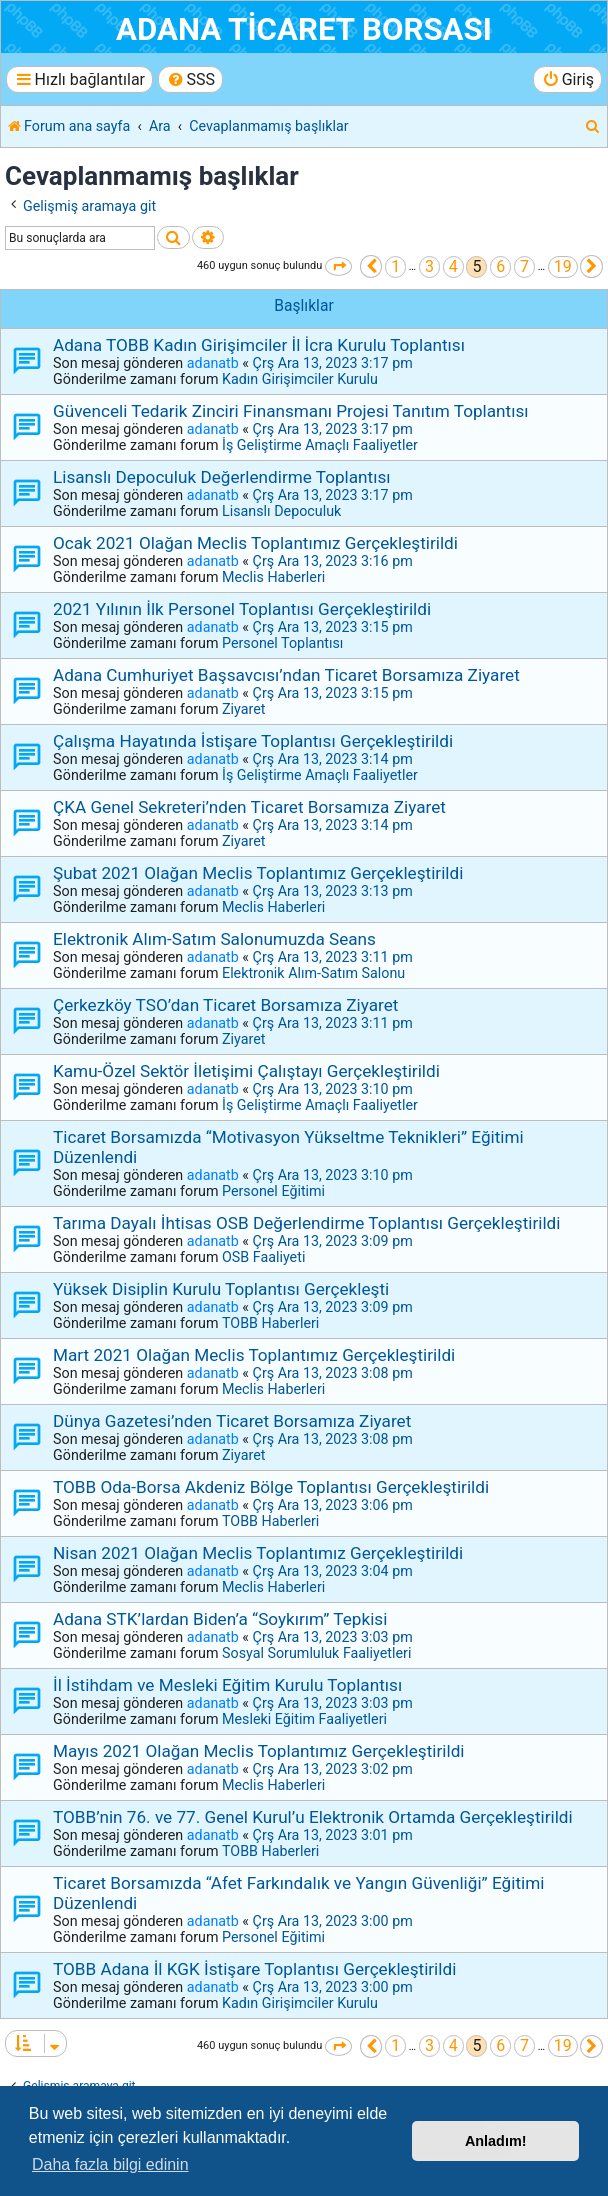  Describe the element at coordinates (258, 873) in the screenshot. I see `Şubat 2021 Olağan Meclis Toplantımız Gerçekleştirildi` at that location.